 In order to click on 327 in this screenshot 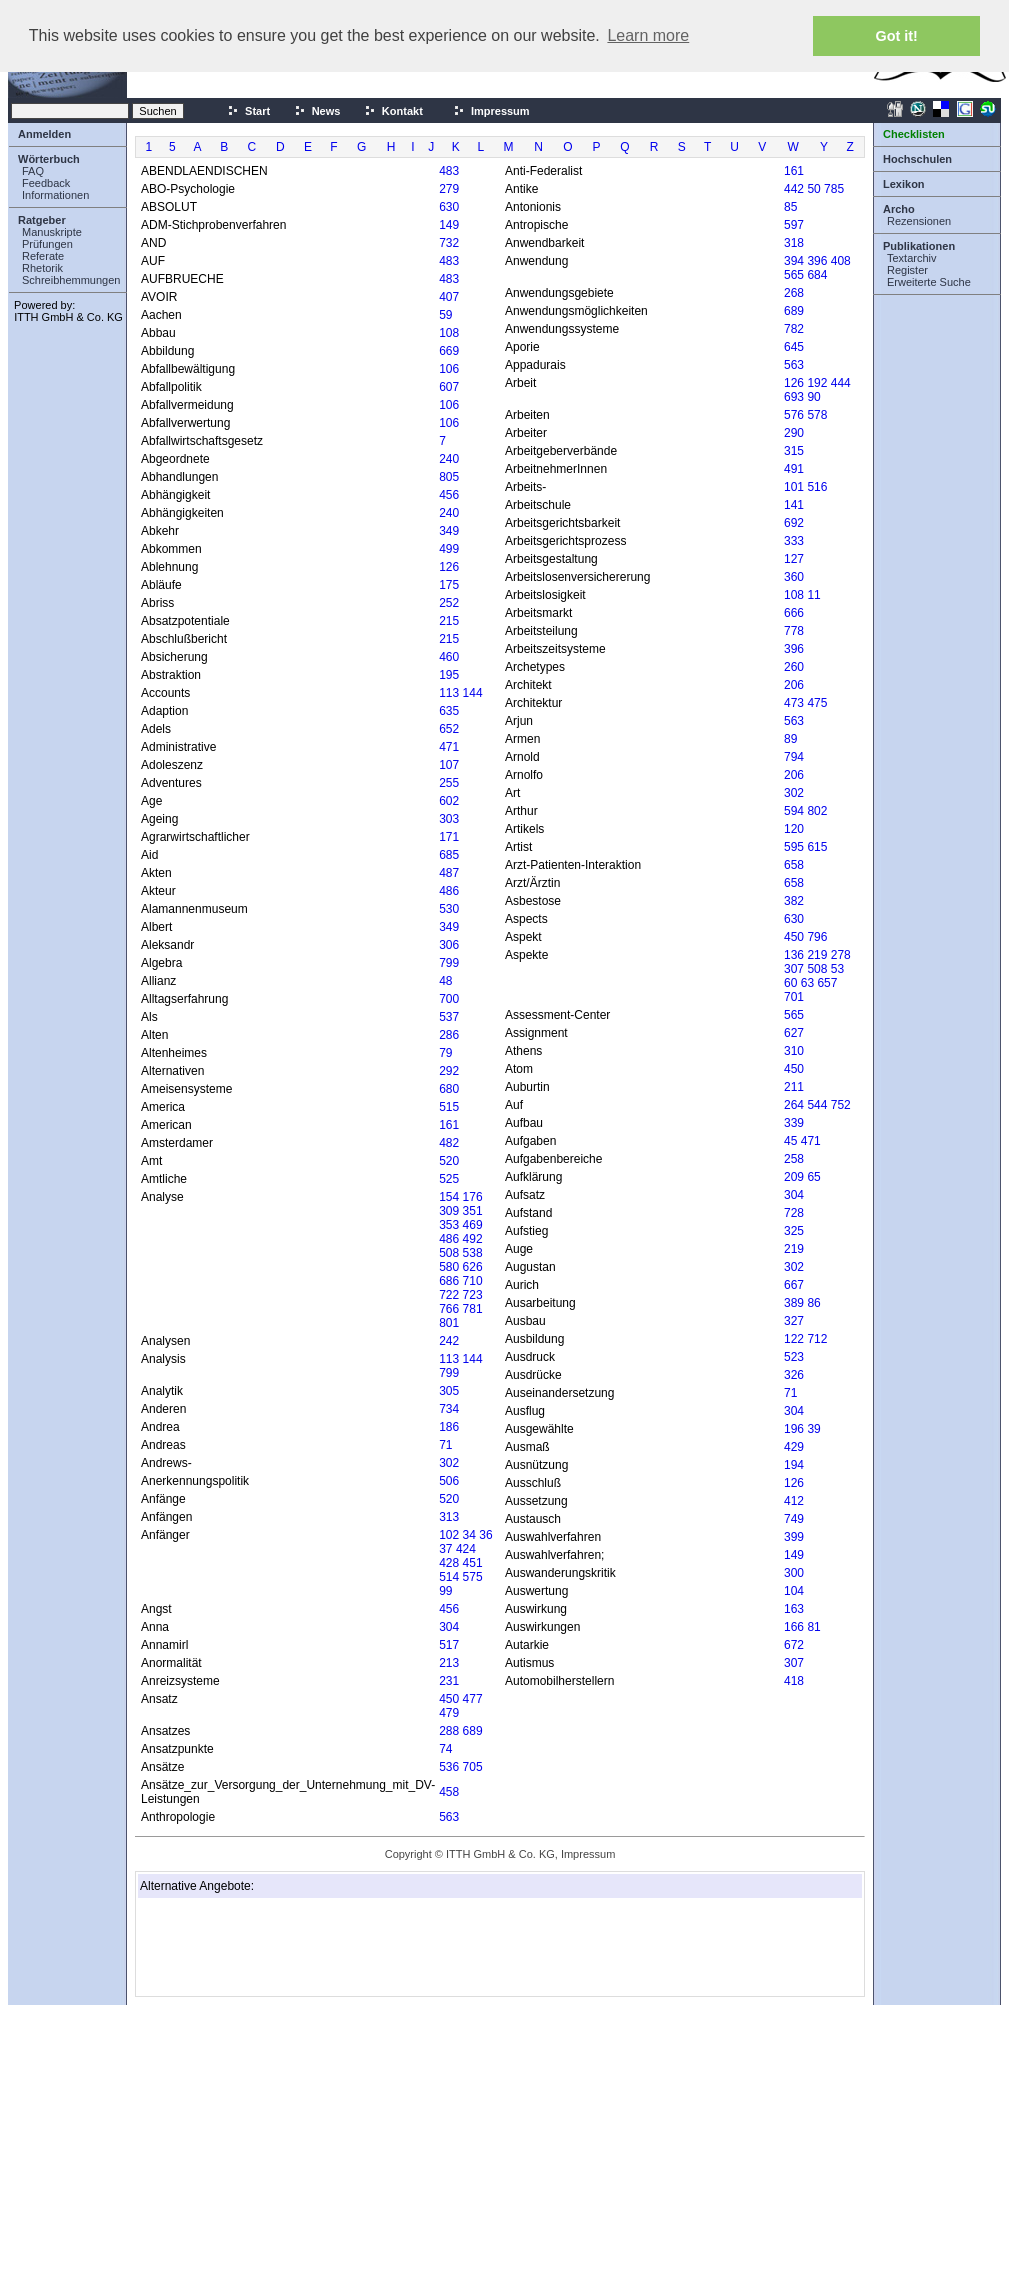, I will do `click(794, 1321)`.